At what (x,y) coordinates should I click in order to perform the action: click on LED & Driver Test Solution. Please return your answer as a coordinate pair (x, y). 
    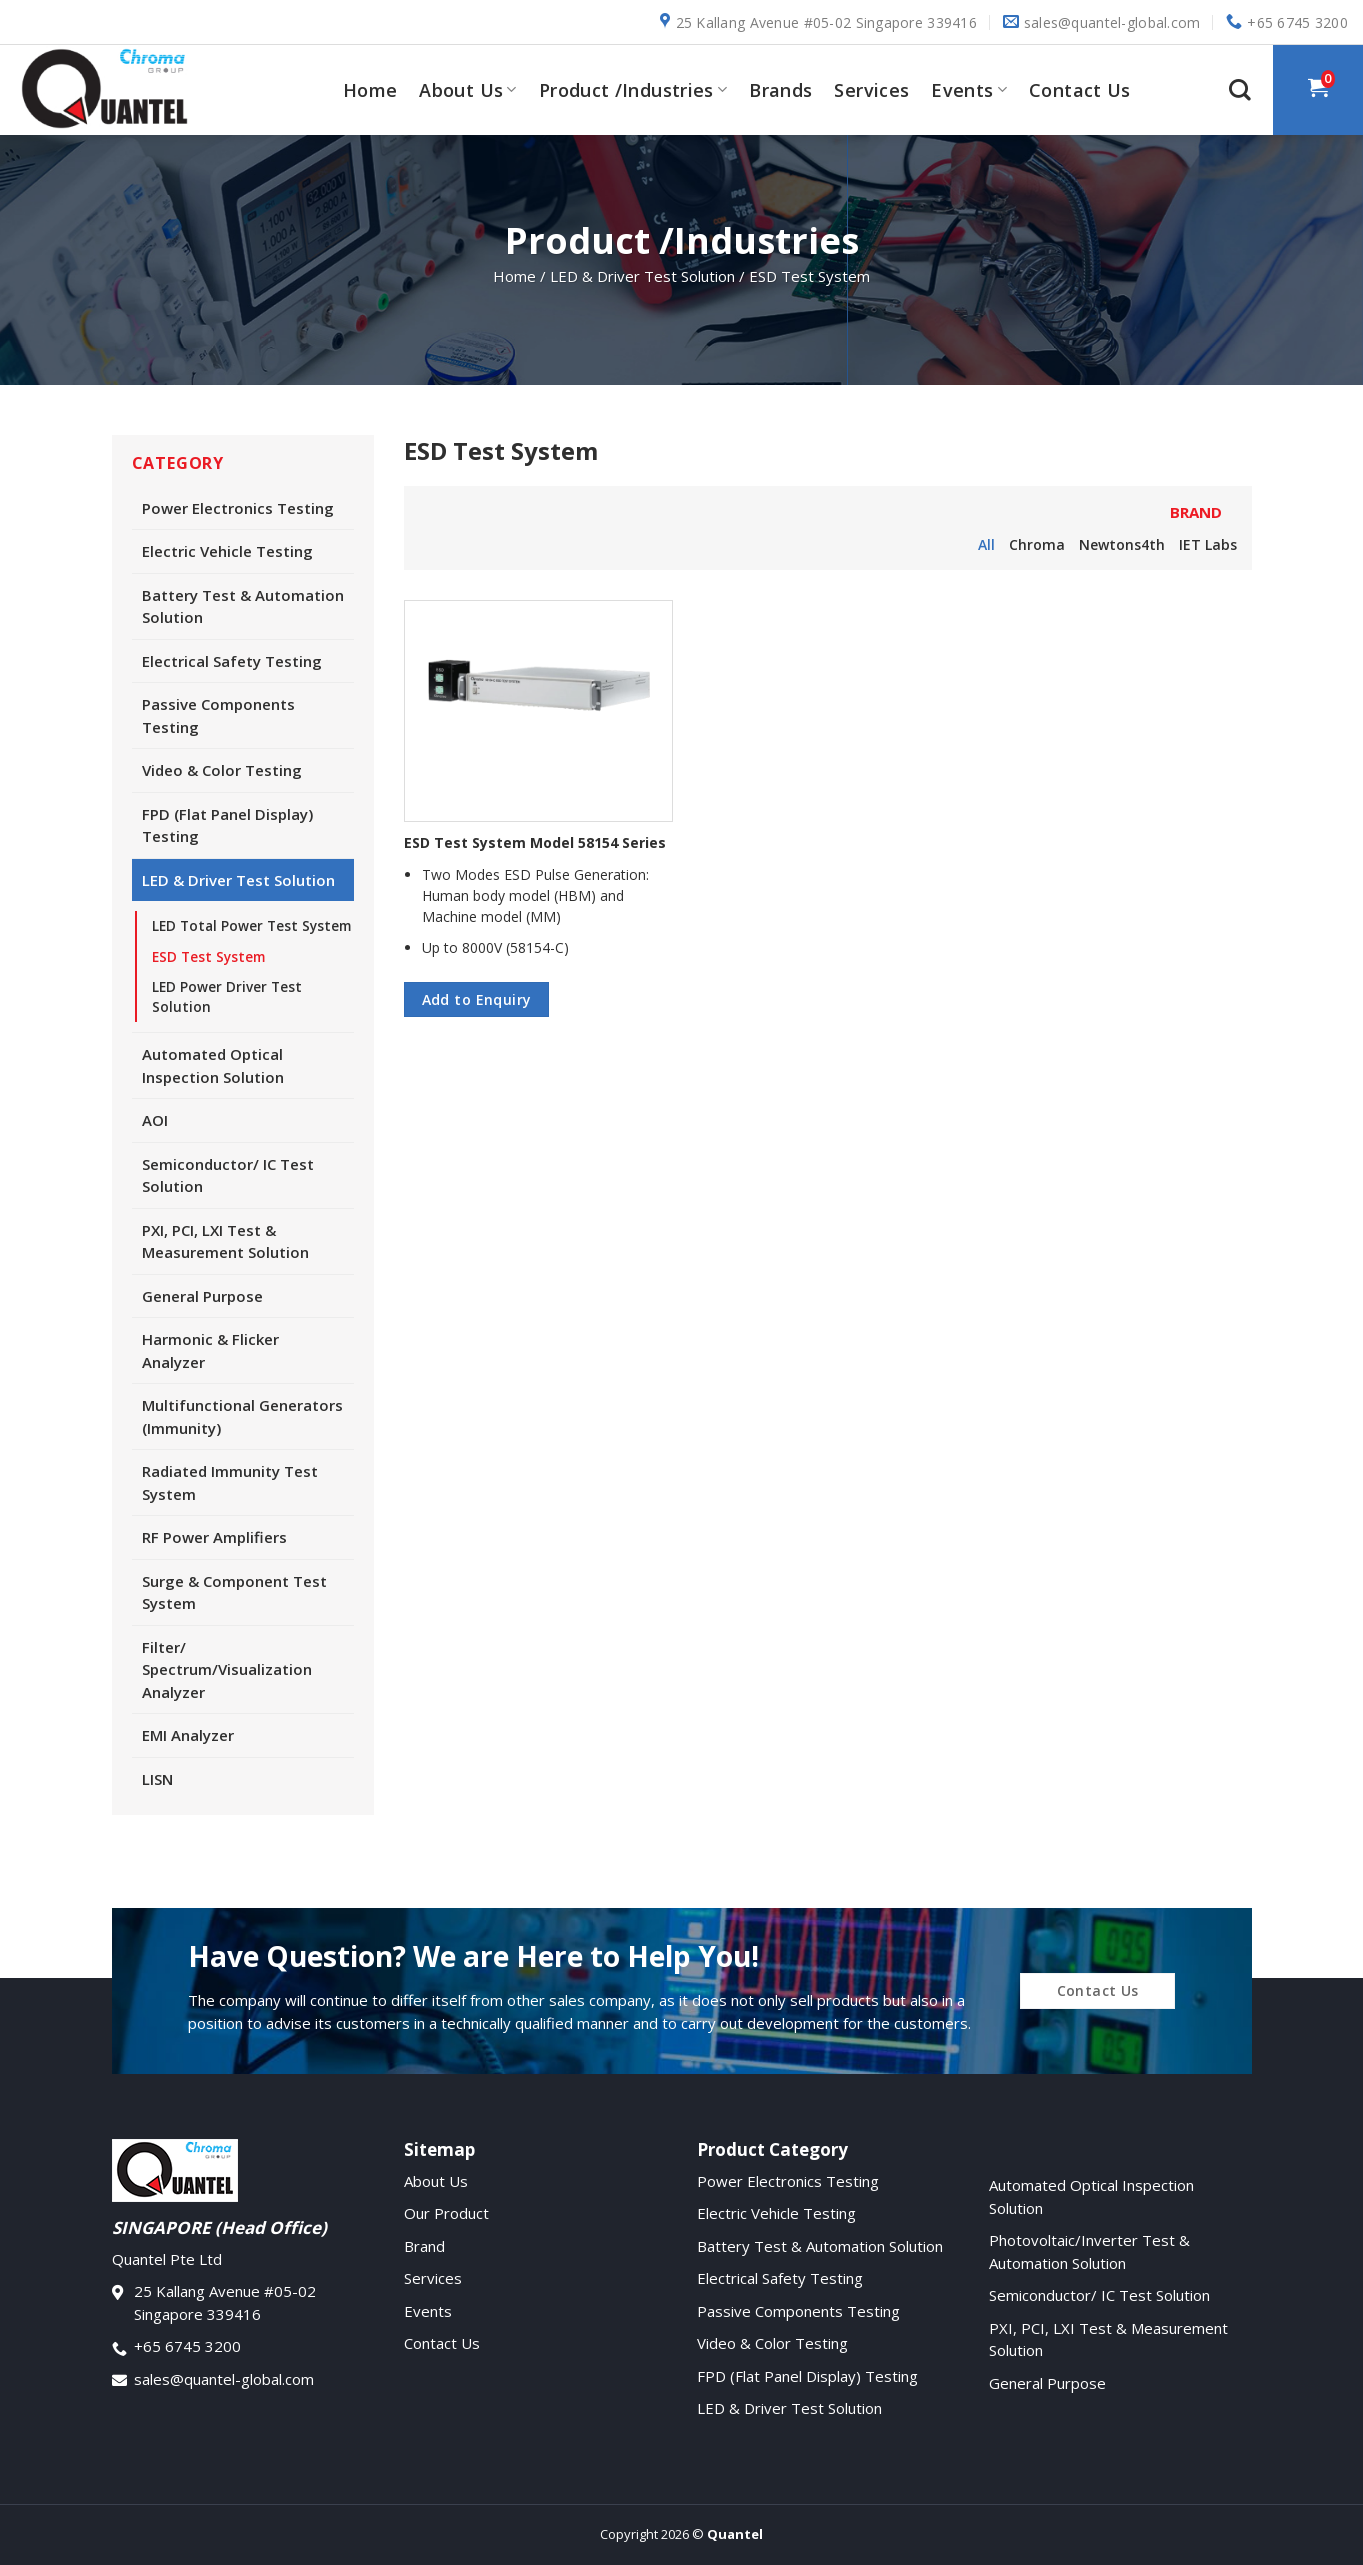
    Looking at the image, I should click on (238, 880).